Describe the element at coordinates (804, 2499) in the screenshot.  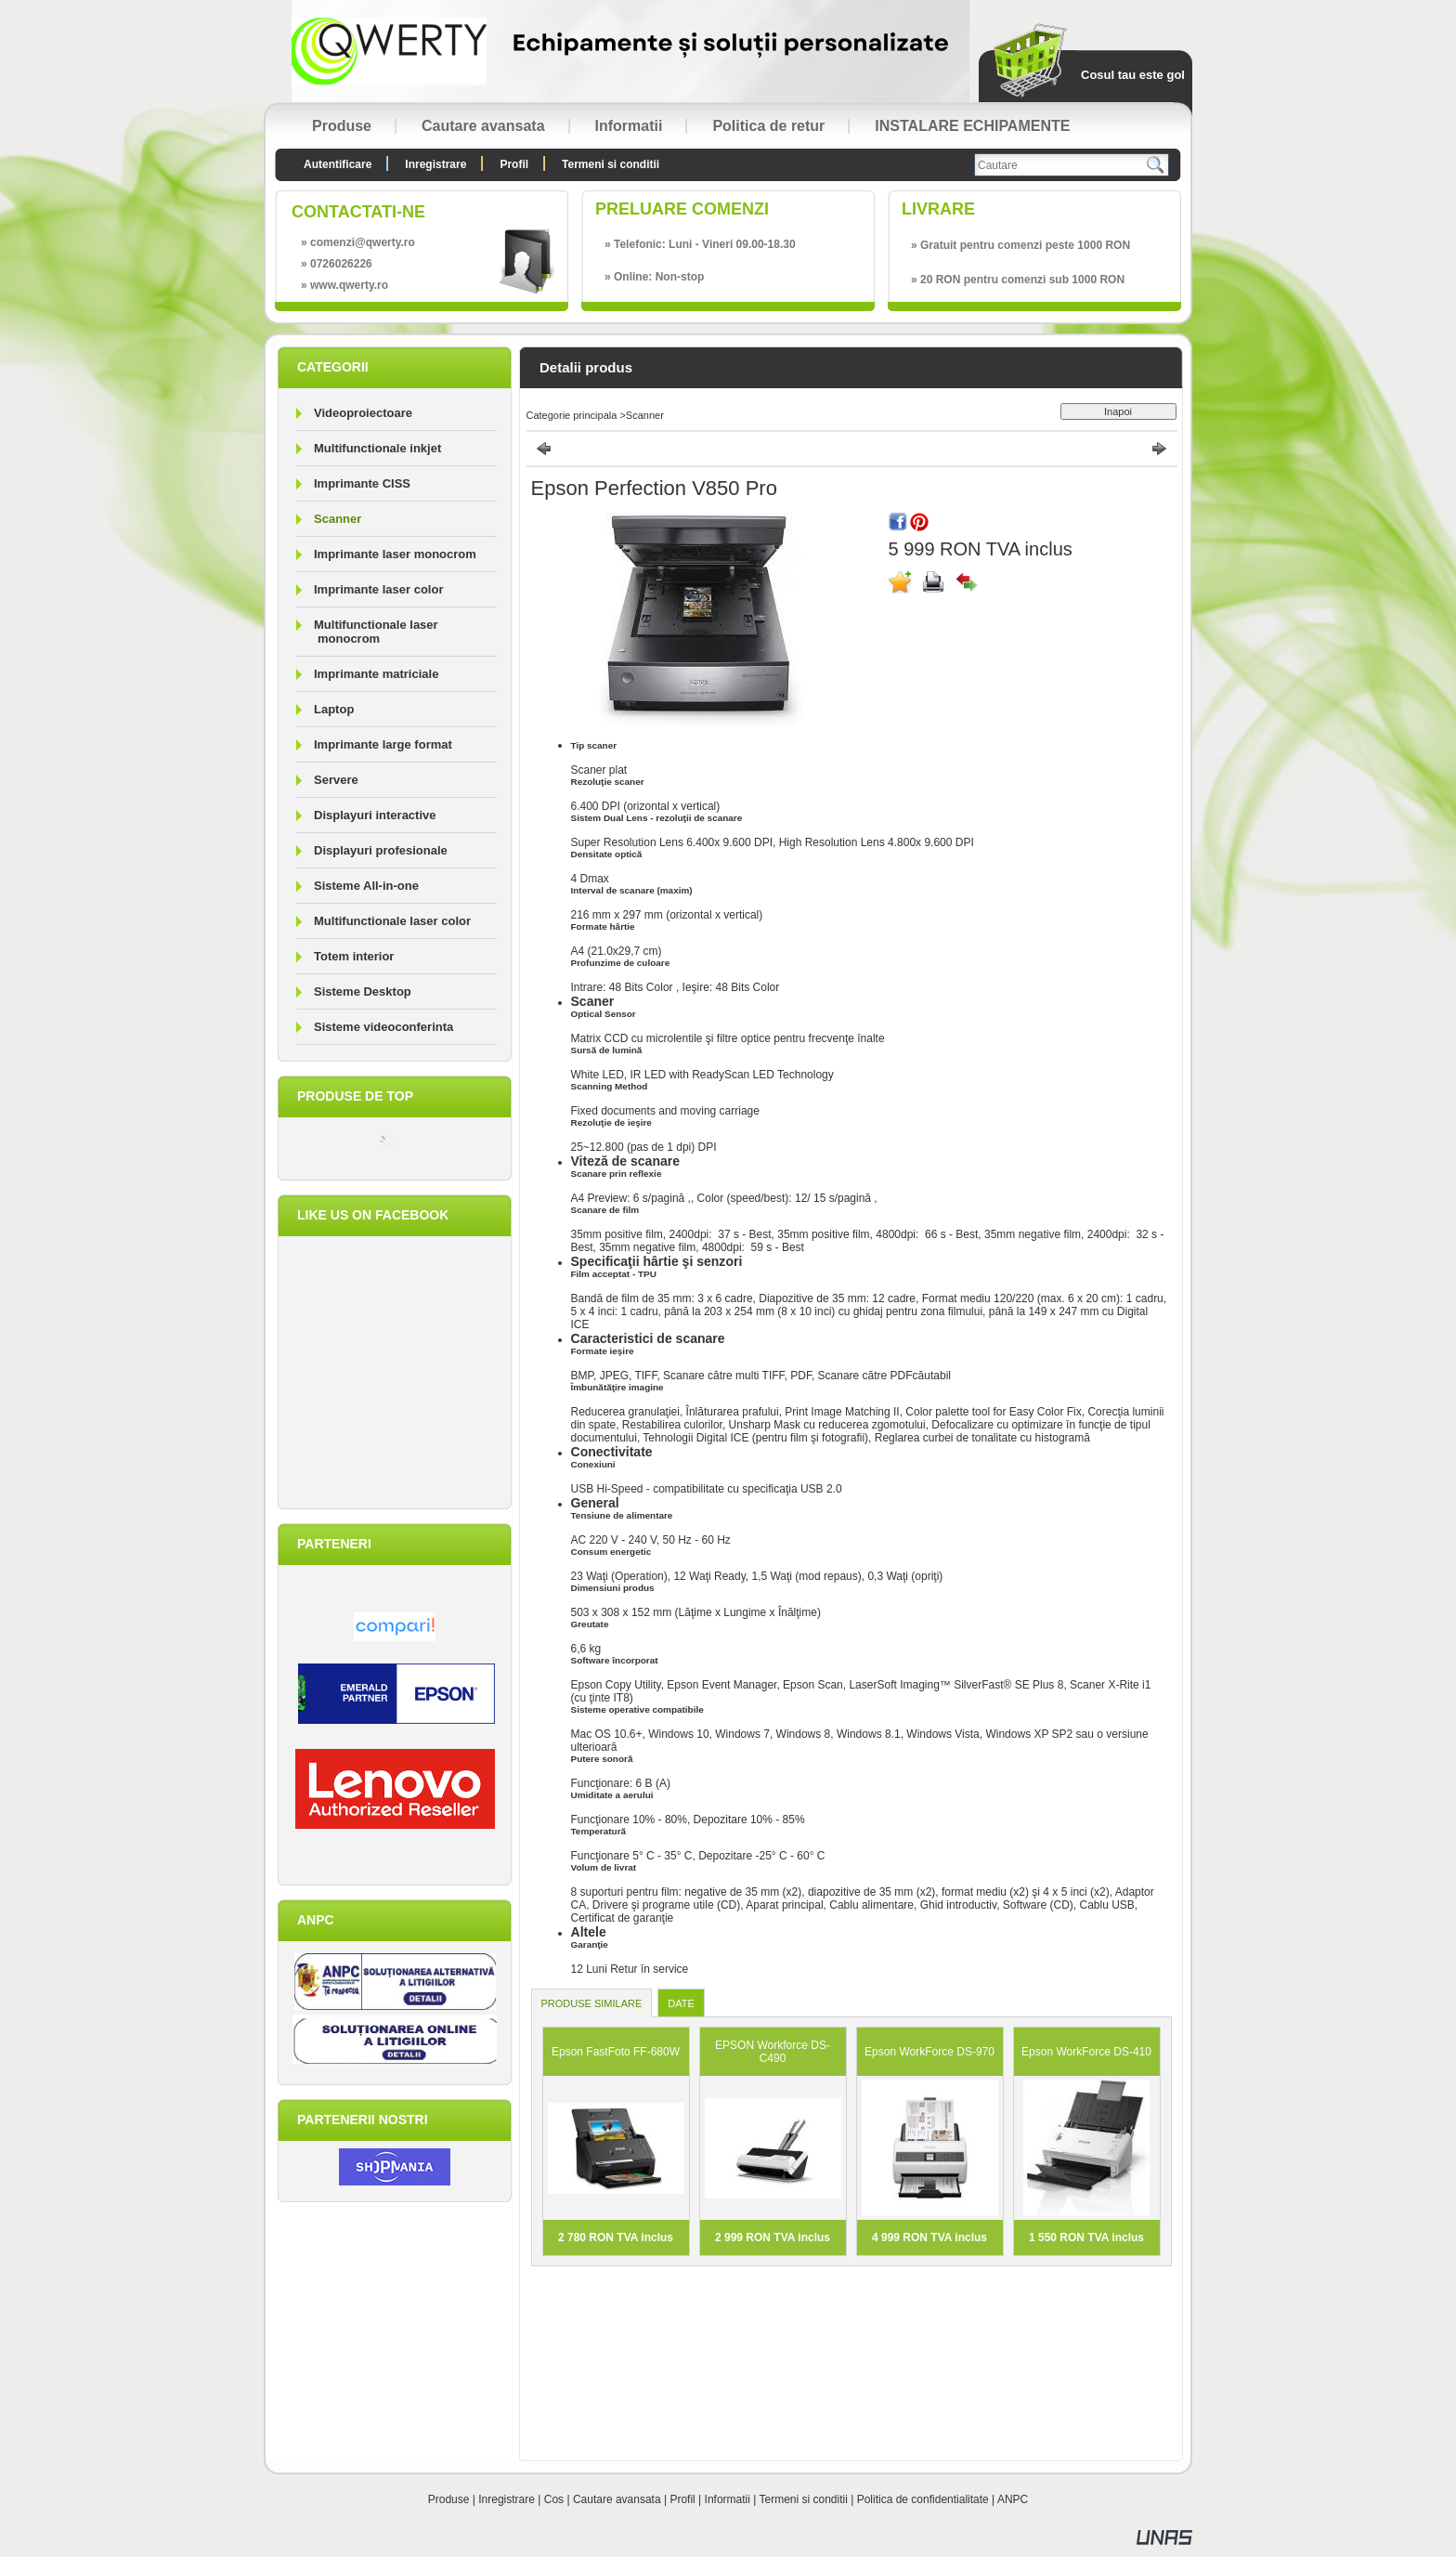
I see `Termeni si conditii` at that location.